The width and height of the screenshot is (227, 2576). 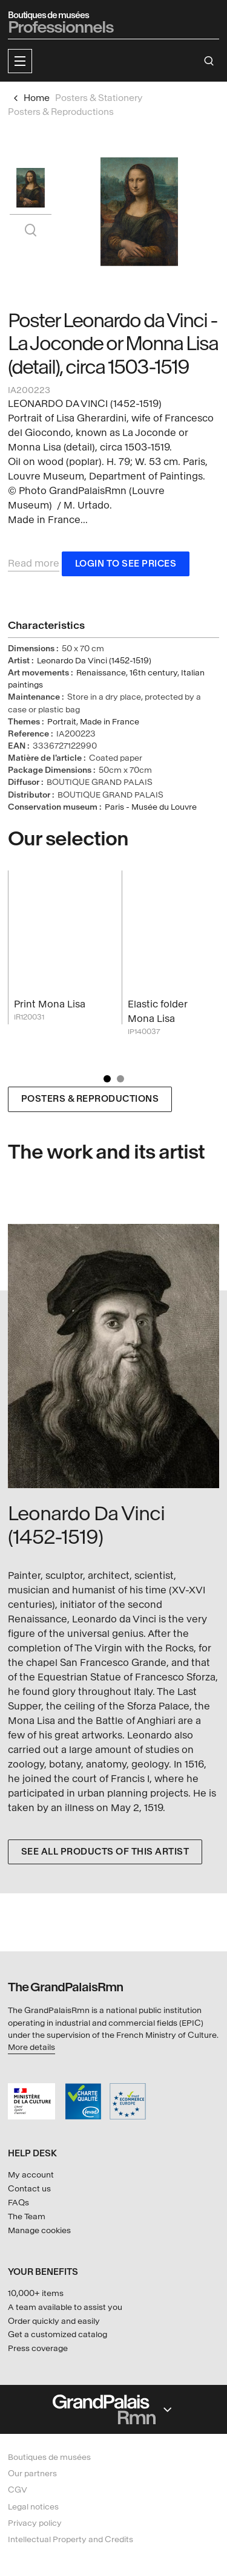 I want to click on The Team, so click(x=26, y=2216).